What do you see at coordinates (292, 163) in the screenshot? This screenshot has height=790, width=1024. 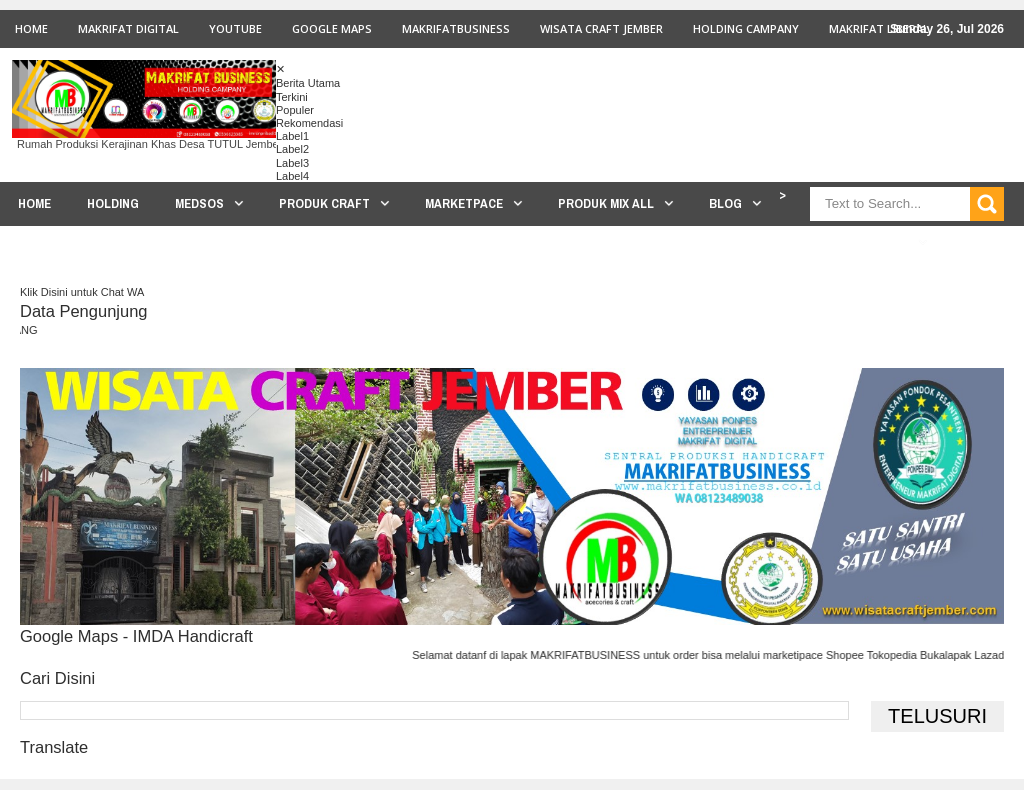 I see `Label3` at bounding box center [292, 163].